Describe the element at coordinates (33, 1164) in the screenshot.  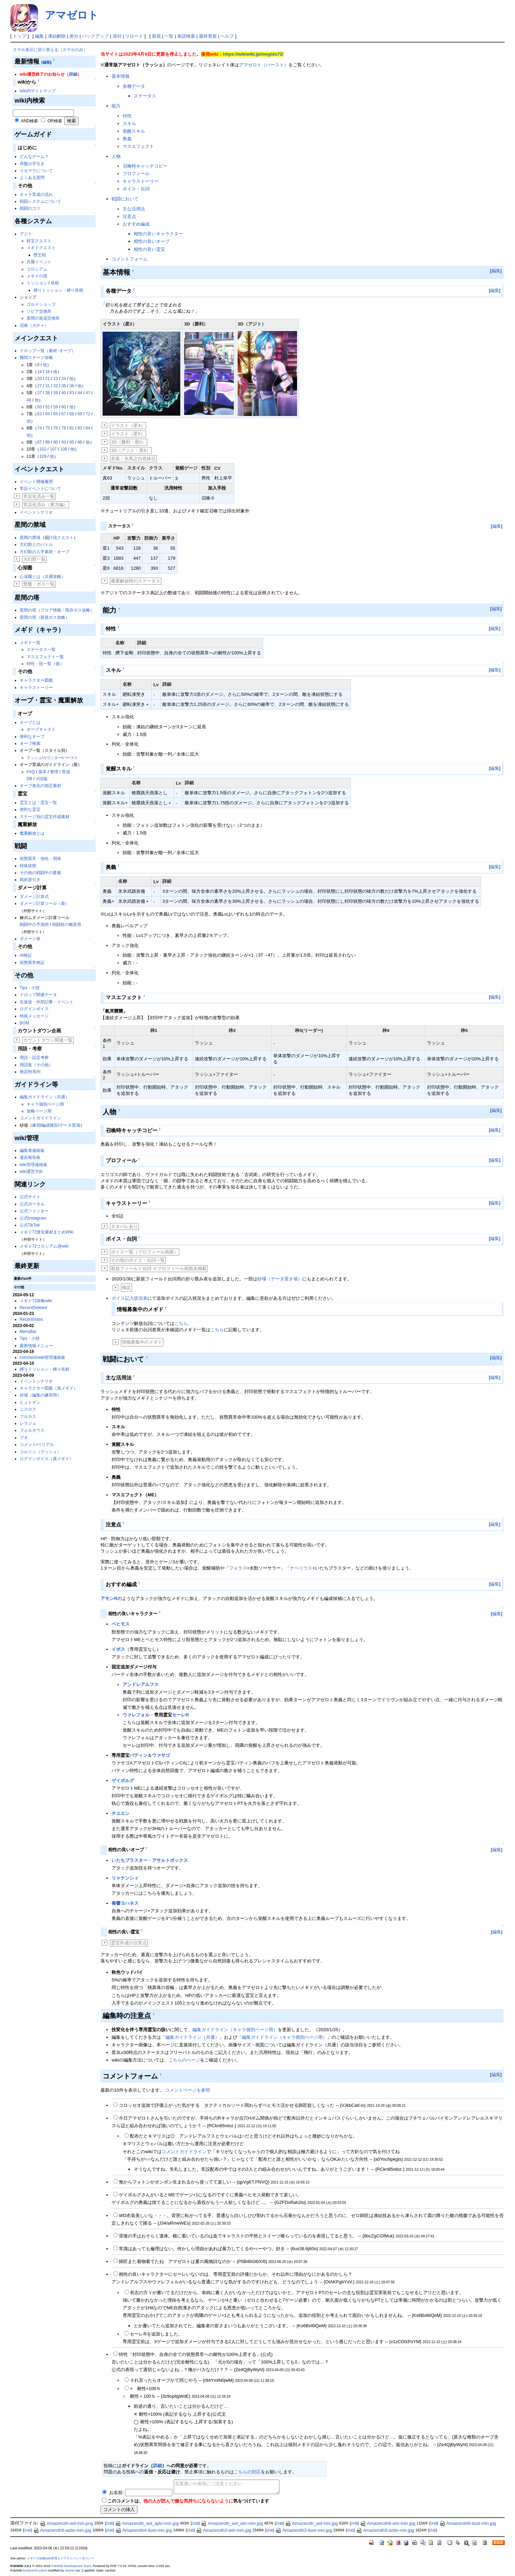
I see `wiki管理連絡板` at that location.